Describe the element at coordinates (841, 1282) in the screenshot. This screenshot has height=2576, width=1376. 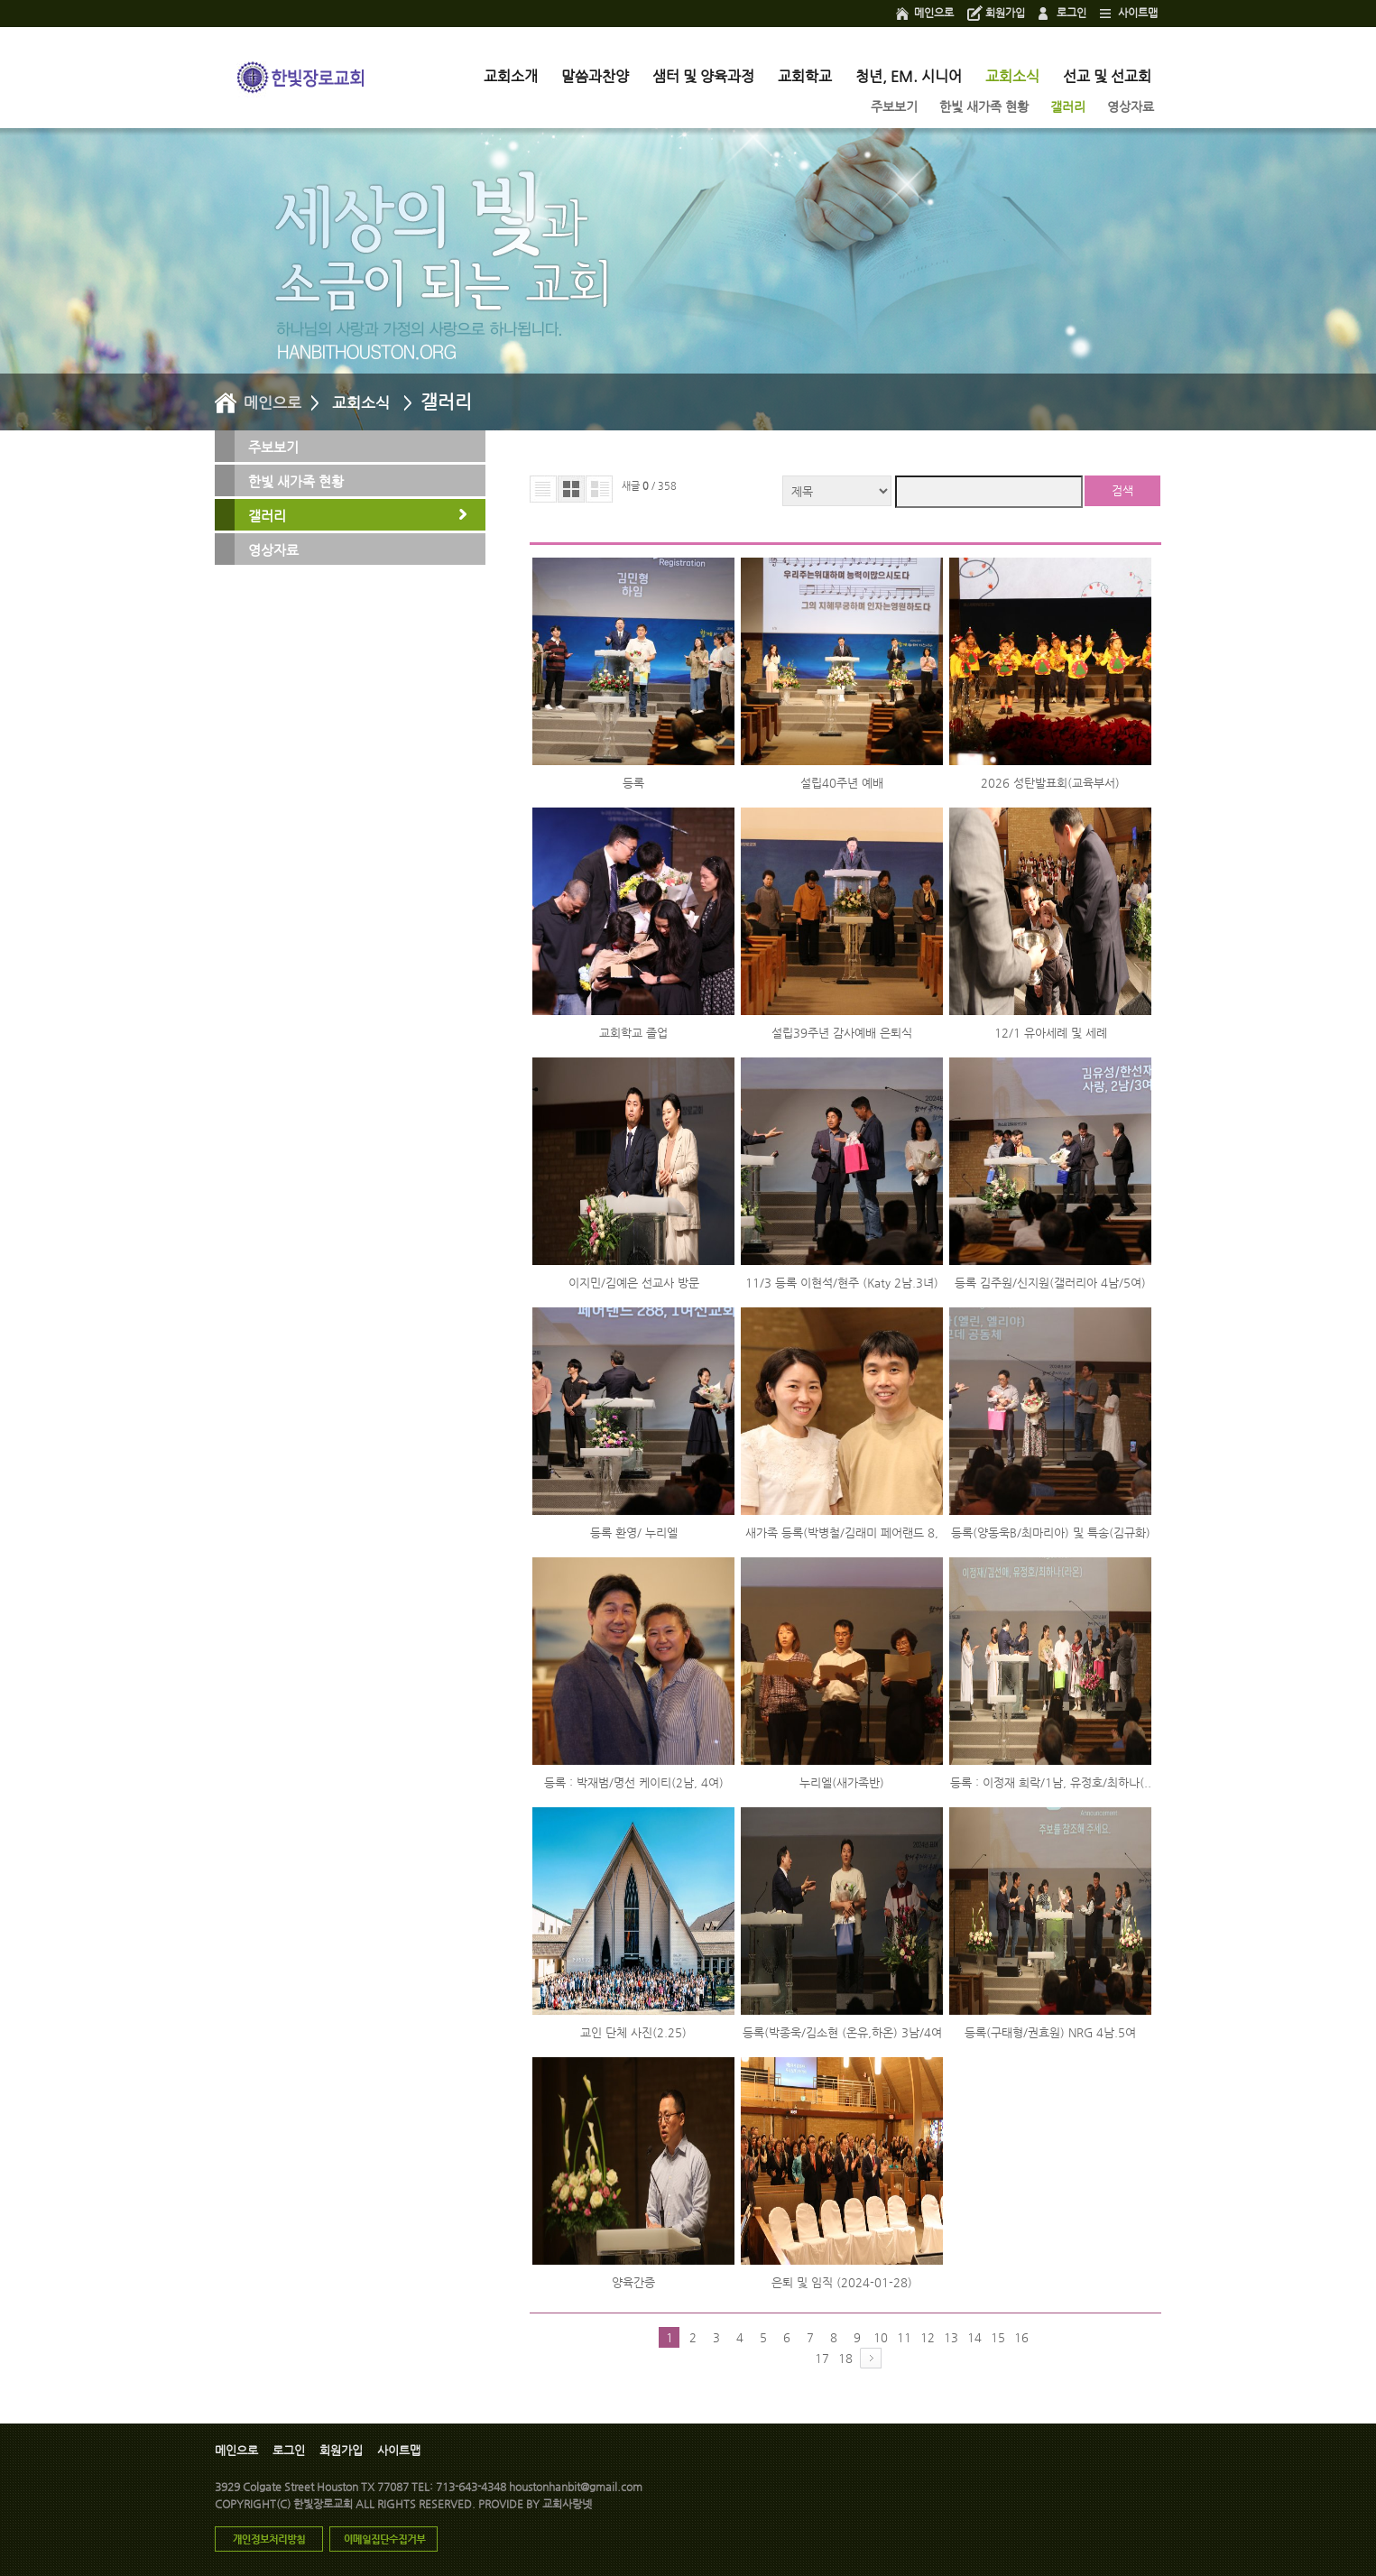
I see `11/3 등록 이현석/현주 (Katy 2남.3녀)` at that location.